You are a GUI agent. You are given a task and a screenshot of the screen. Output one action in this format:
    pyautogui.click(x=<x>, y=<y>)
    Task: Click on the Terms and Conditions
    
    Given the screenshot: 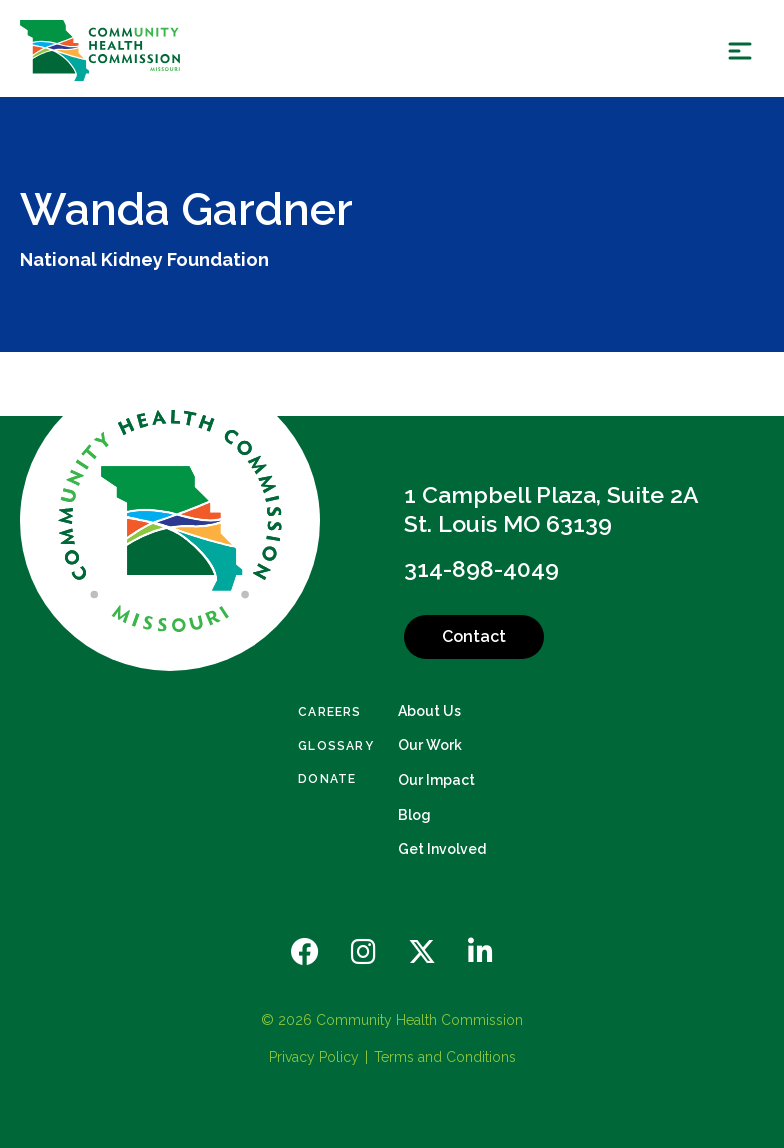 What is the action you would take?
    pyautogui.click(x=445, y=1057)
    